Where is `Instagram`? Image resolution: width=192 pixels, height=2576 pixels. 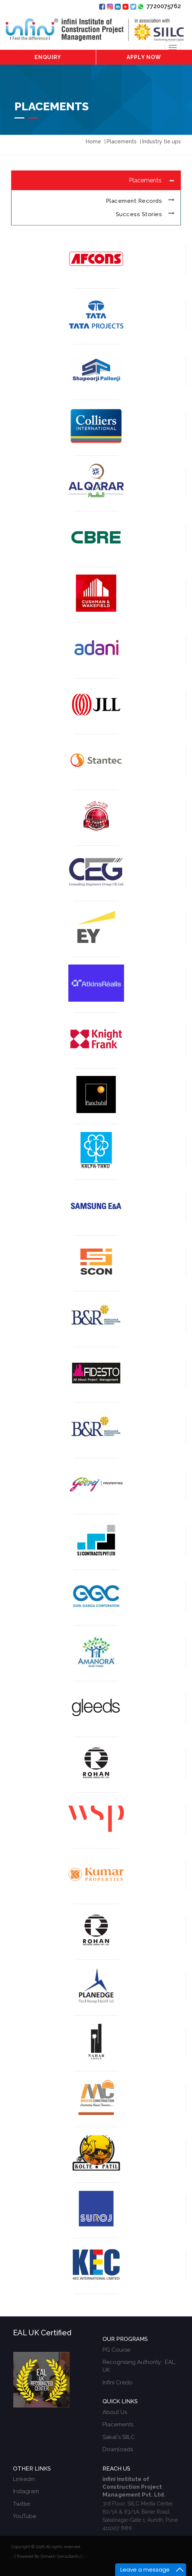 Instagram is located at coordinates (26, 2491).